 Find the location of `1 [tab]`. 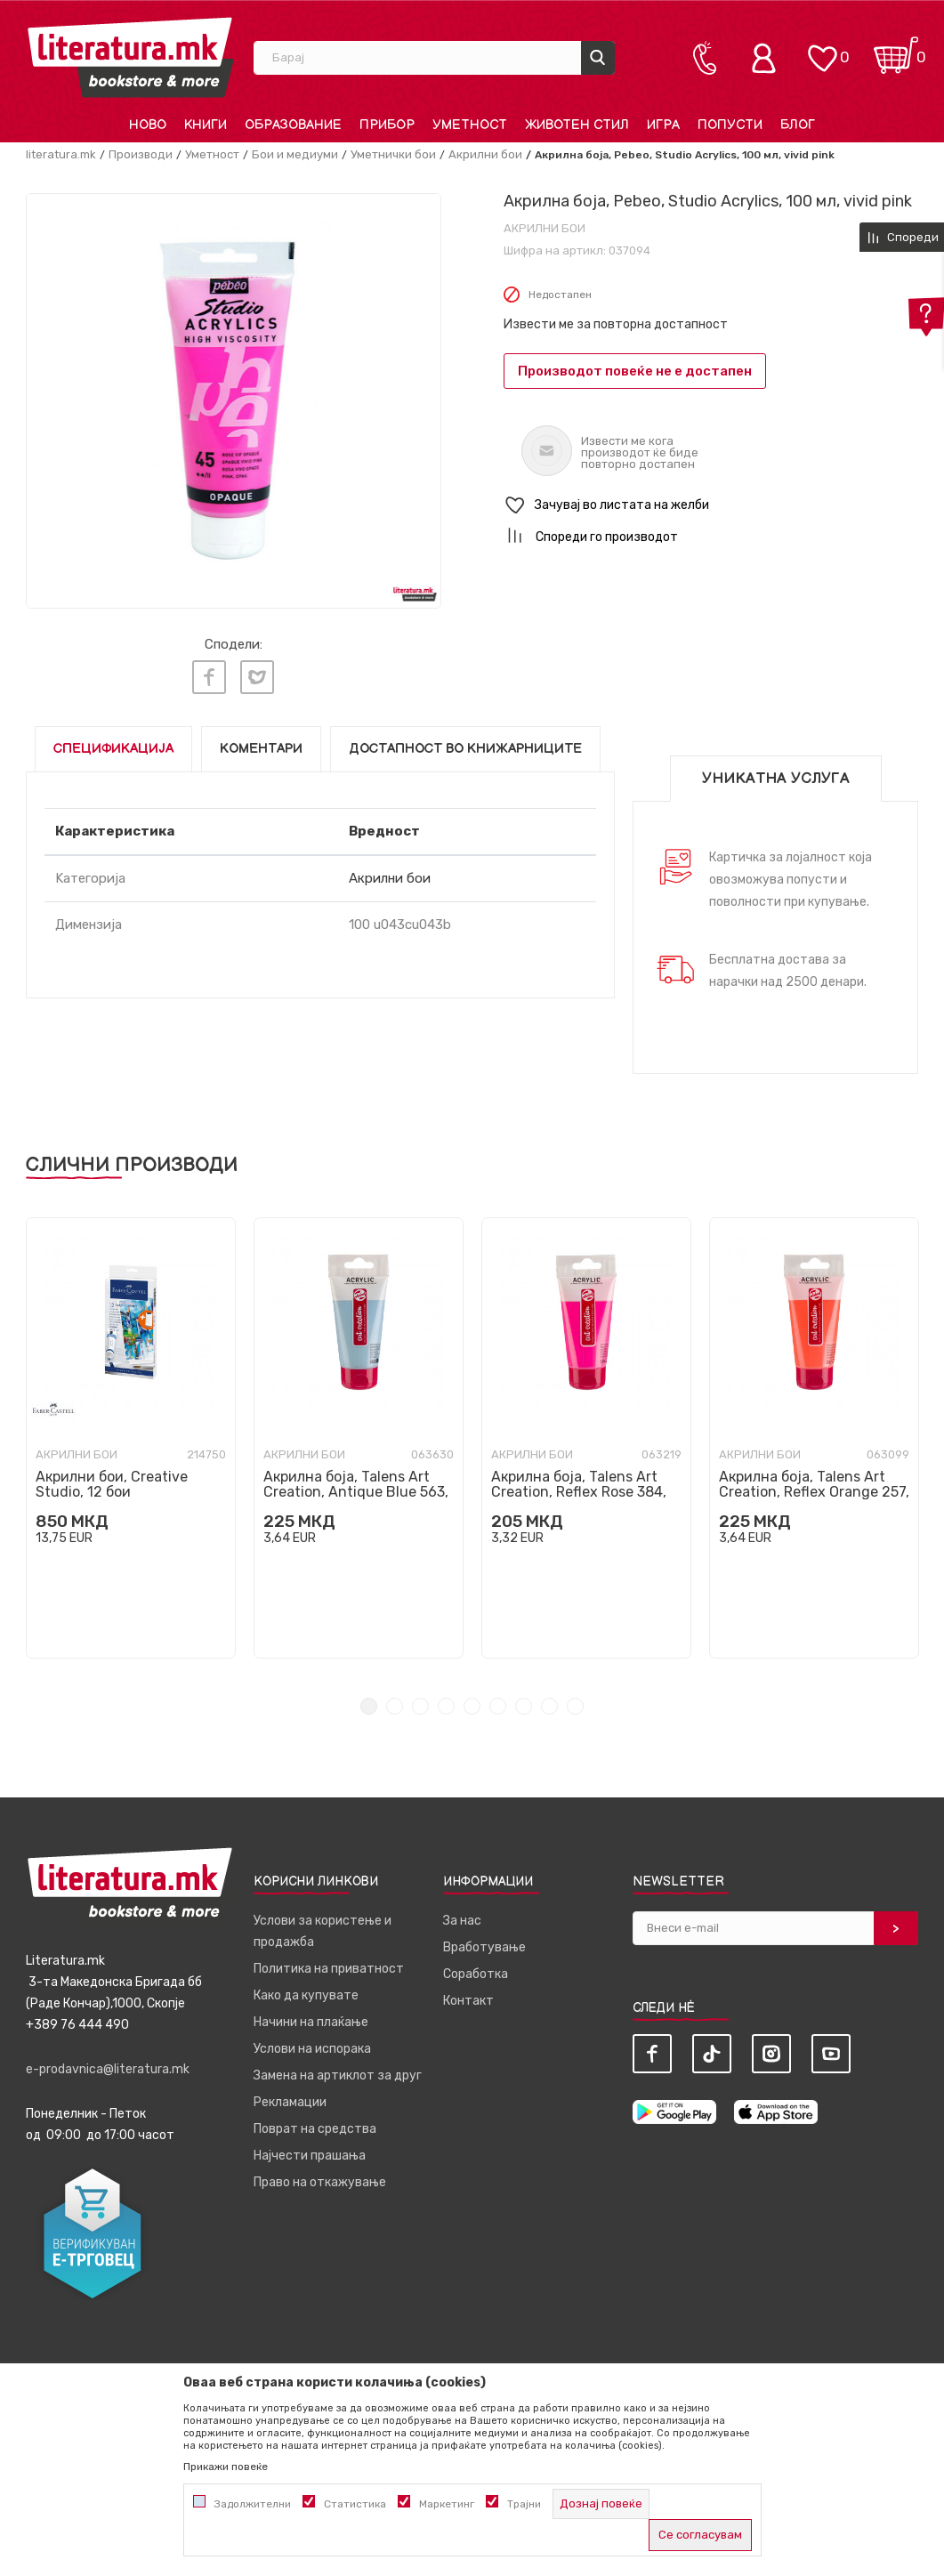

1 [tab] is located at coordinates (368, 1705).